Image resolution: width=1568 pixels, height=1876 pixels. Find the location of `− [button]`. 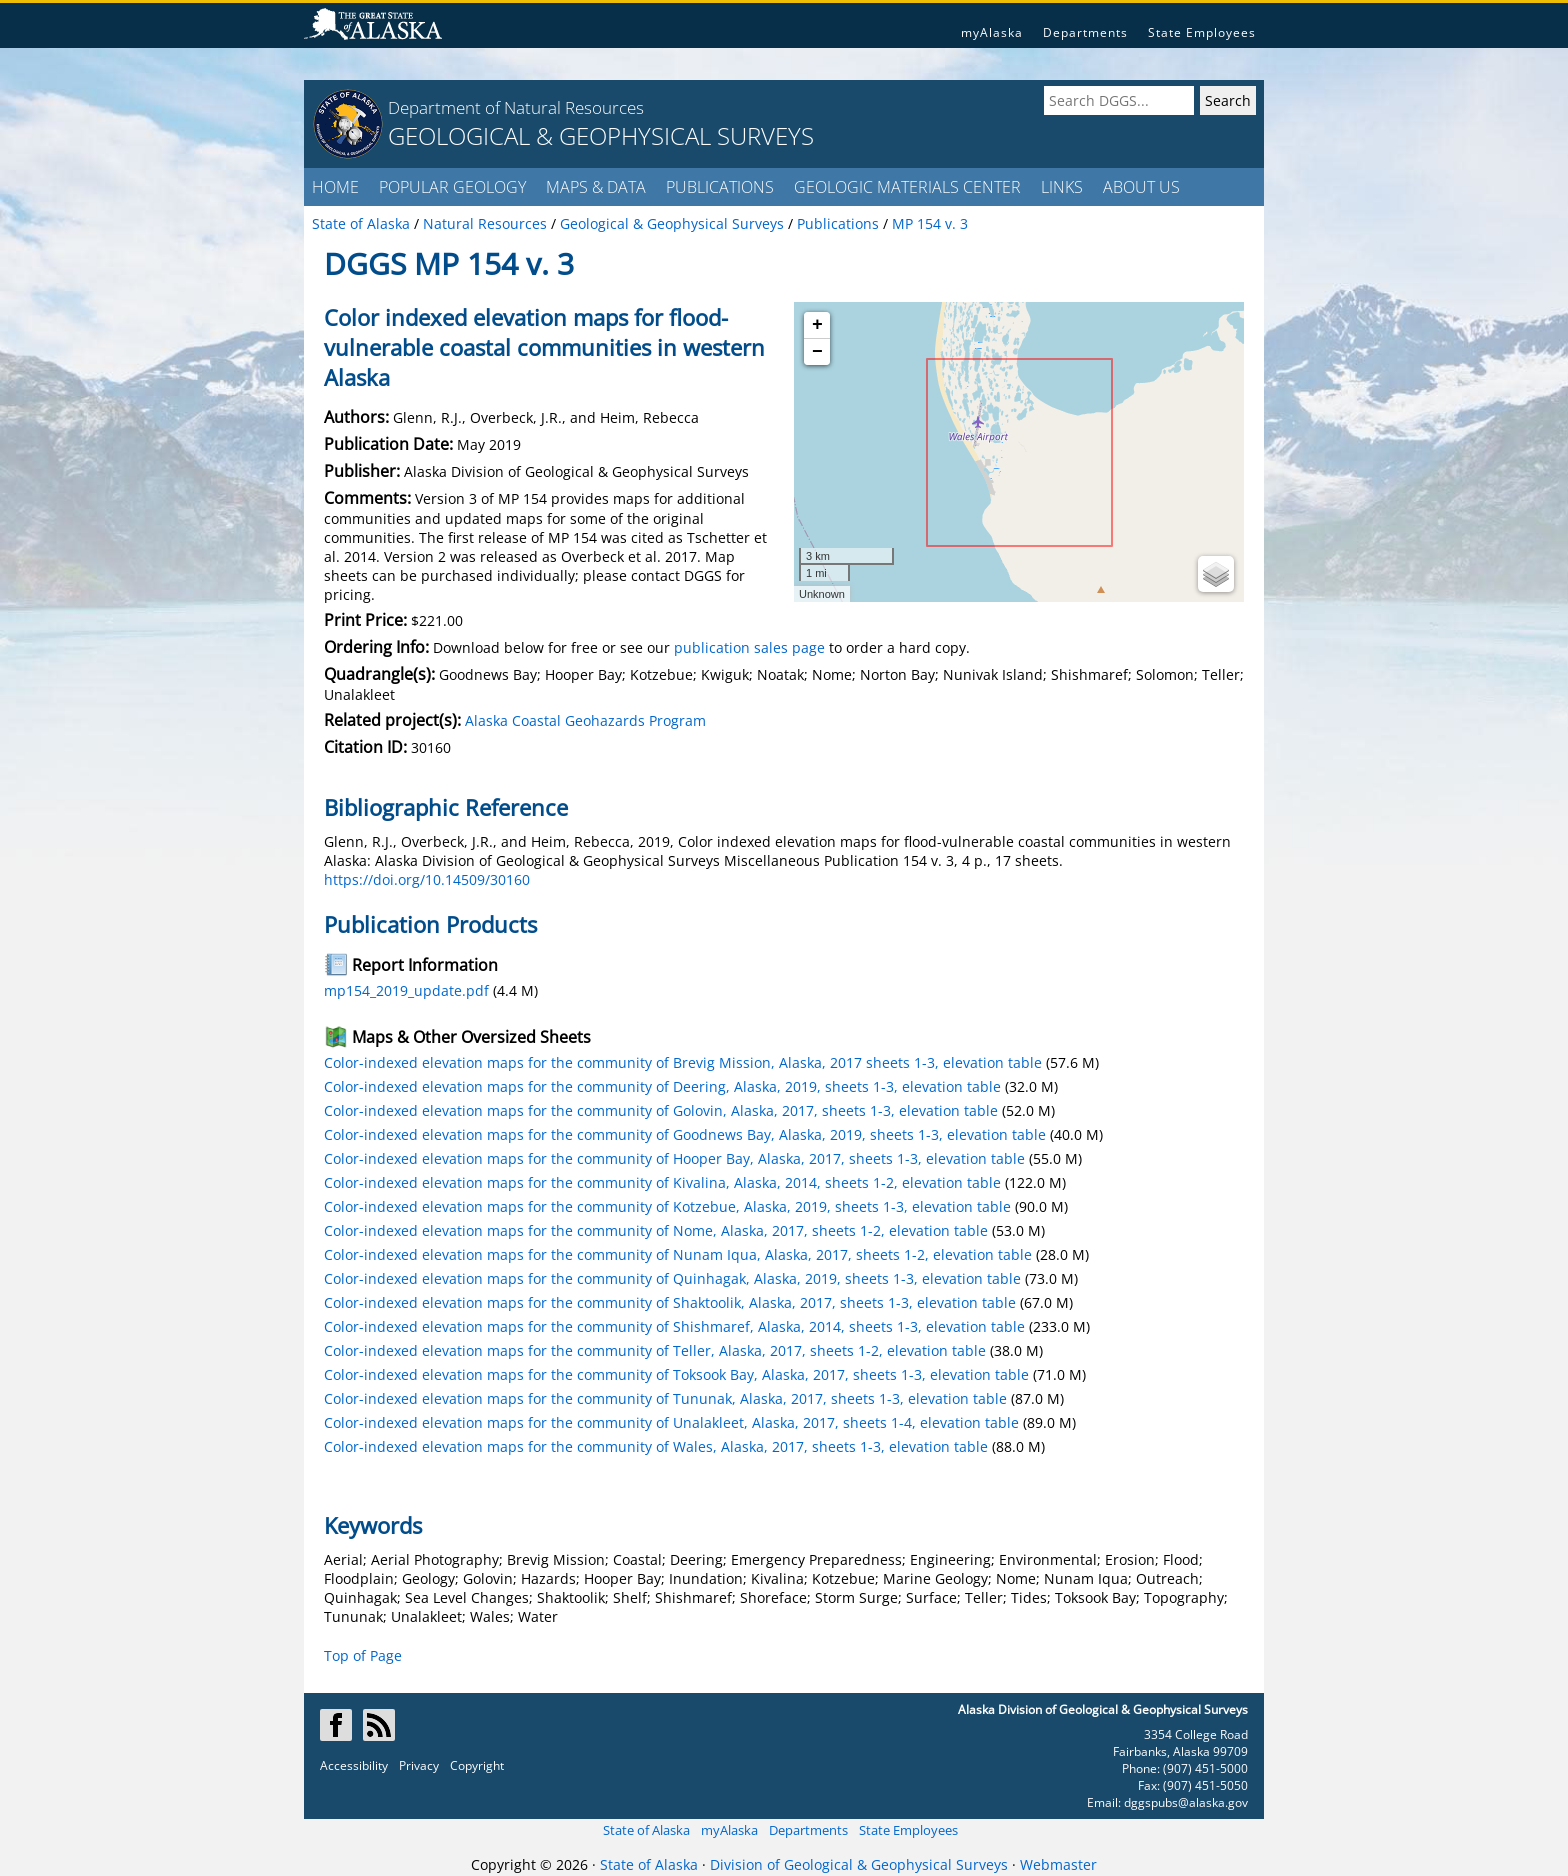

− [button] is located at coordinates (817, 352).